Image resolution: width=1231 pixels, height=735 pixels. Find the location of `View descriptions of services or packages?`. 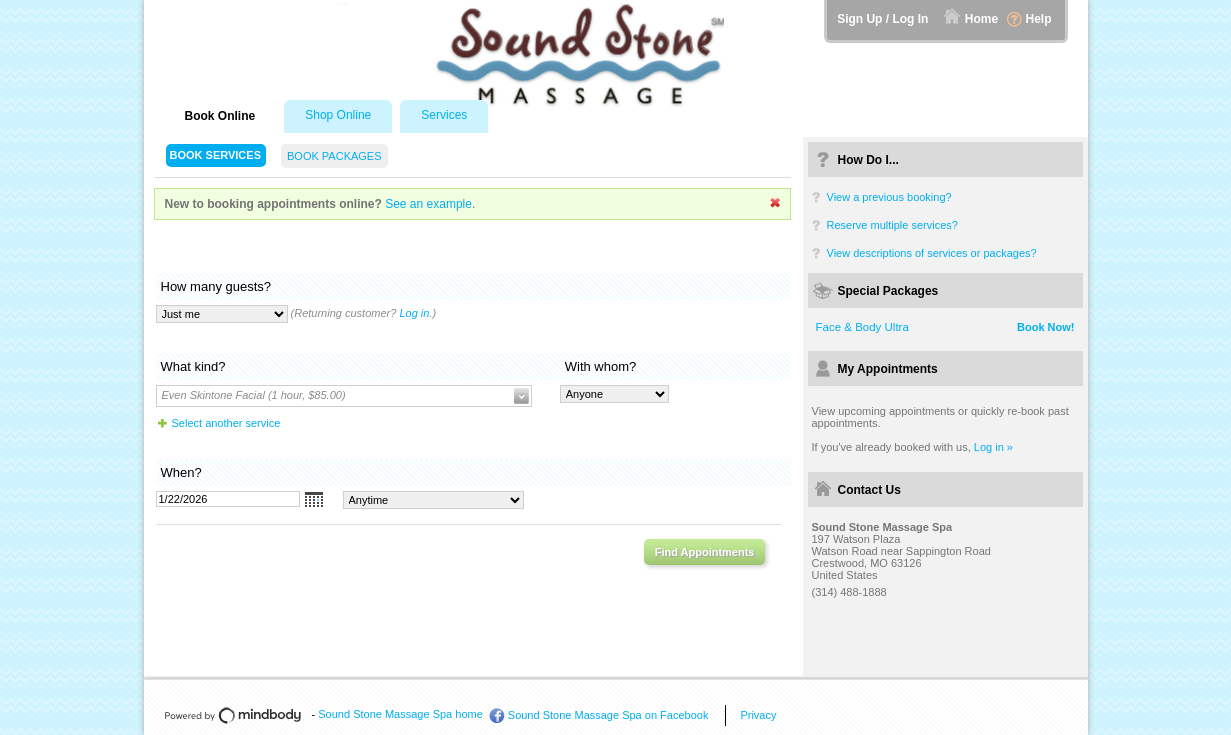

View descriptions of services or packages? is located at coordinates (932, 253).